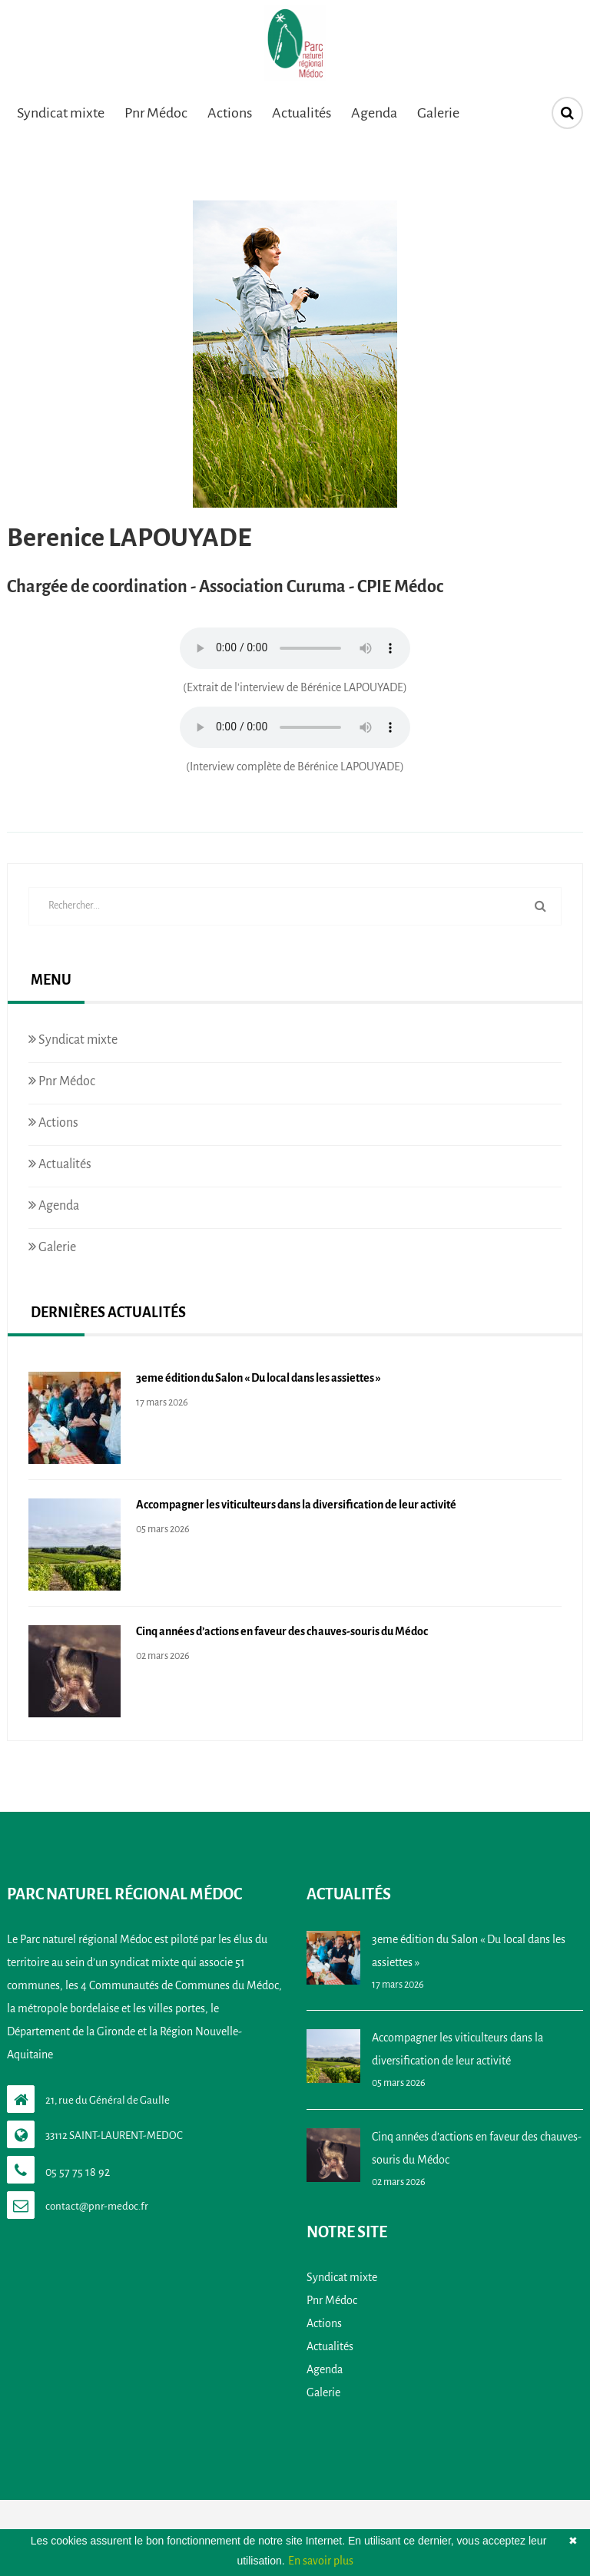 The height and width of the screenshot is (2576, 590). I want to click on Actions, so click(229, 113).